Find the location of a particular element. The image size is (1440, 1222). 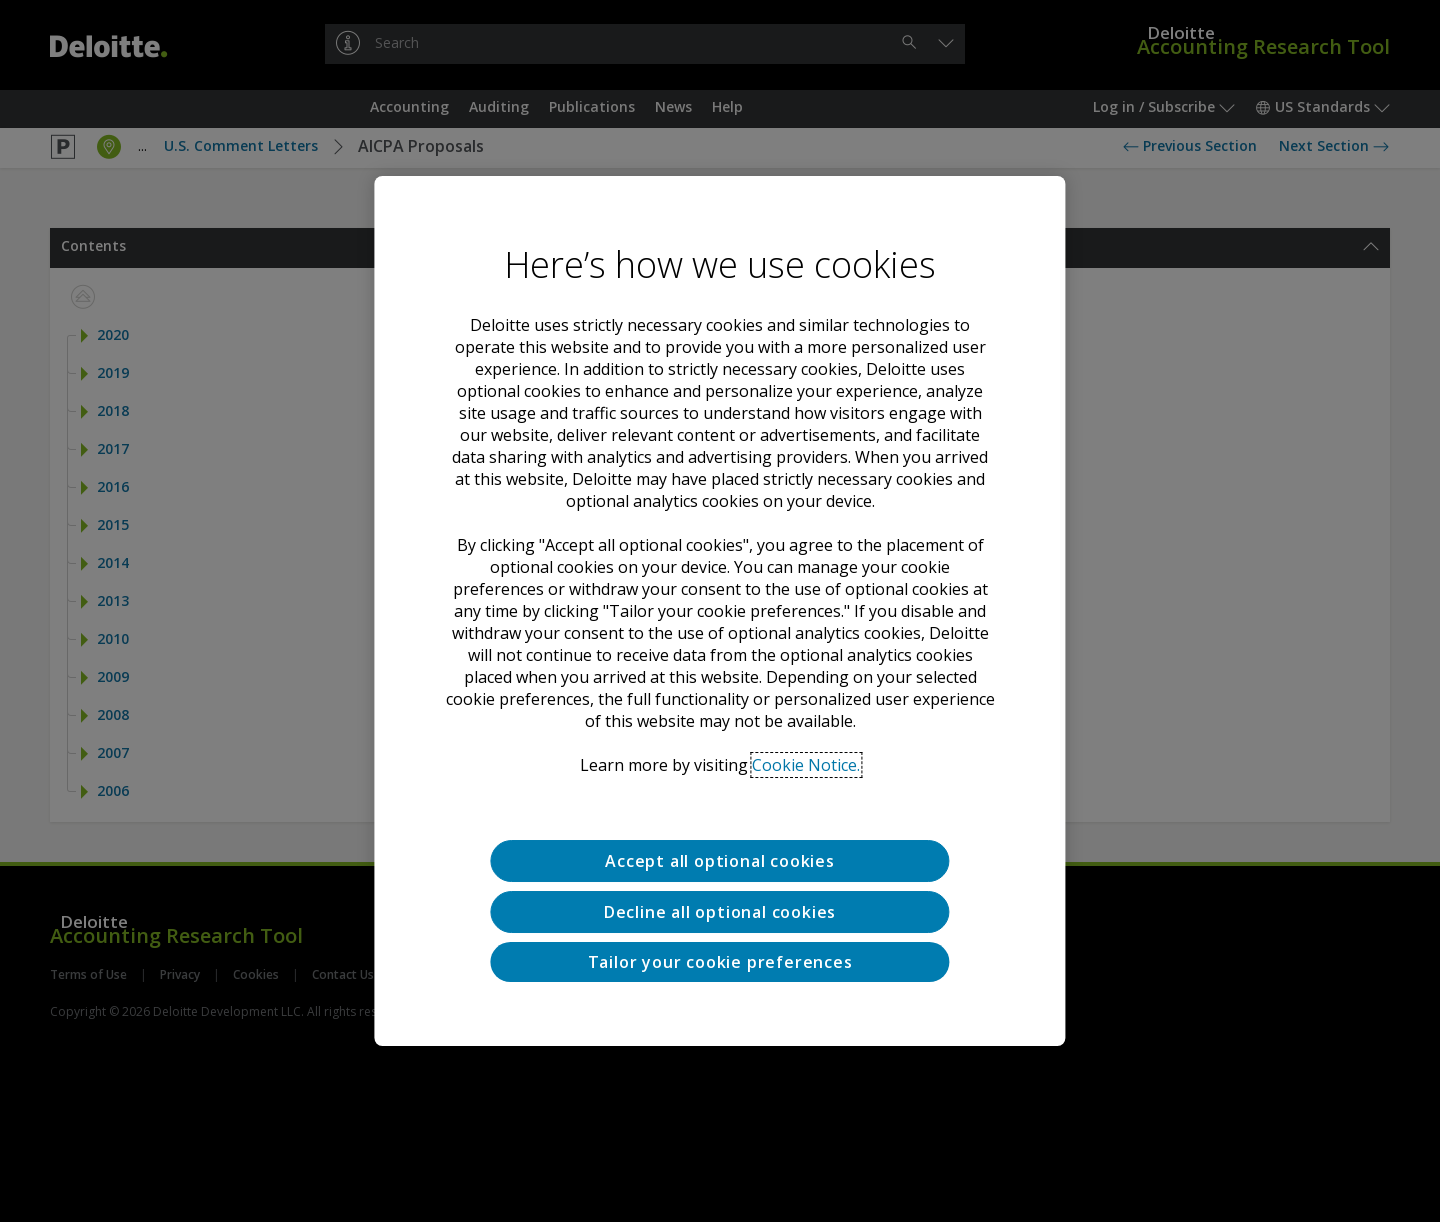

Decline all optional cookies is located at coordinates (720, 912).